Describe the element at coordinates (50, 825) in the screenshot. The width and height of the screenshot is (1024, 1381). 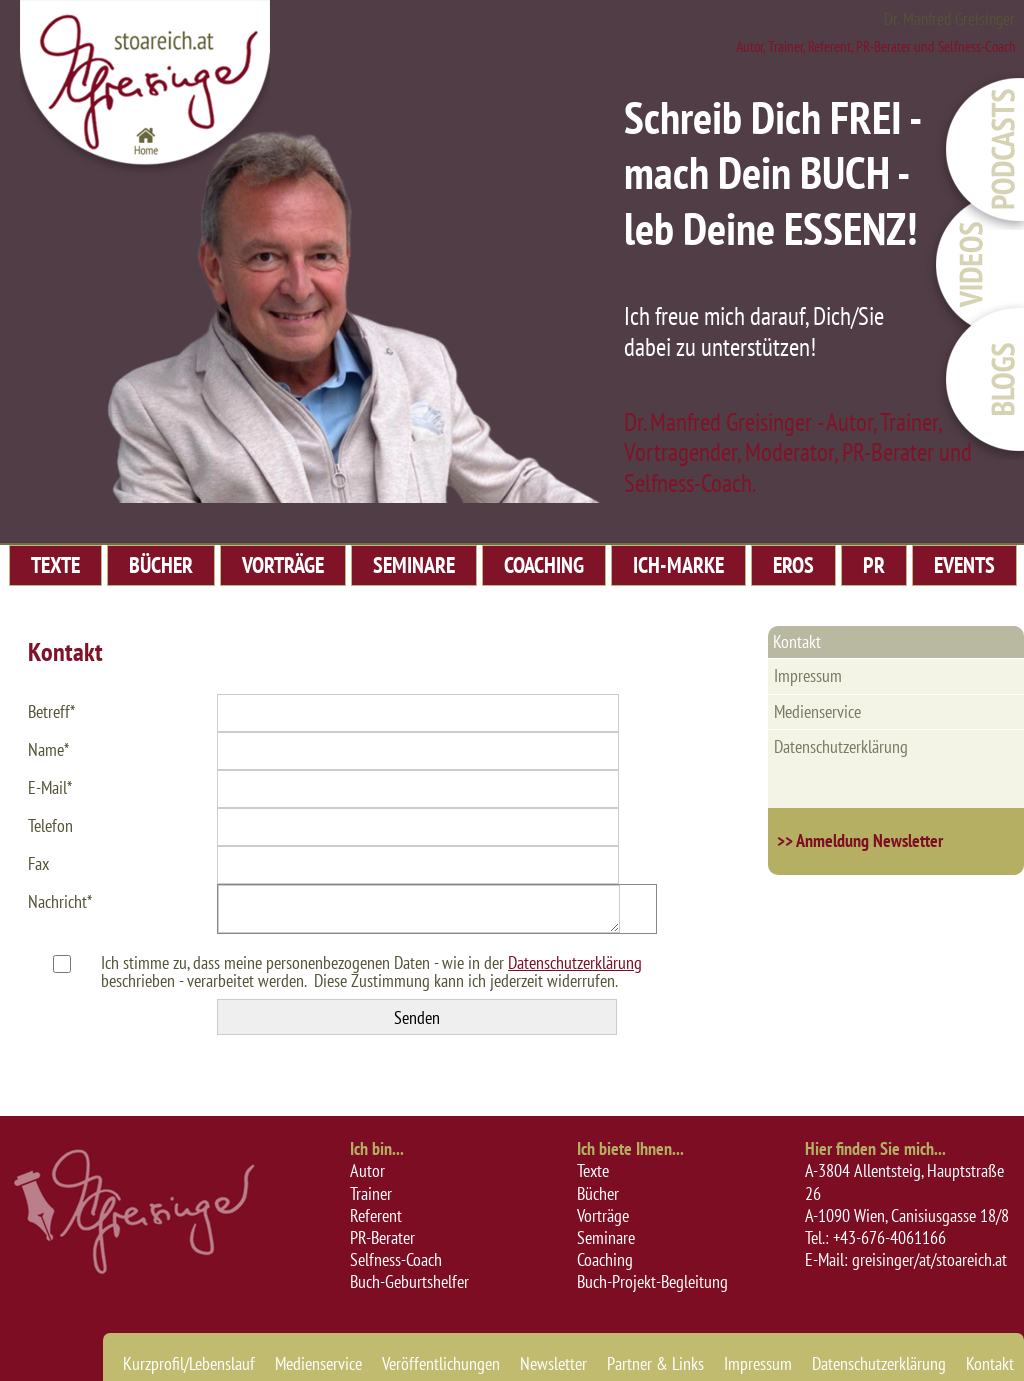
I see `Telefon` at that location.